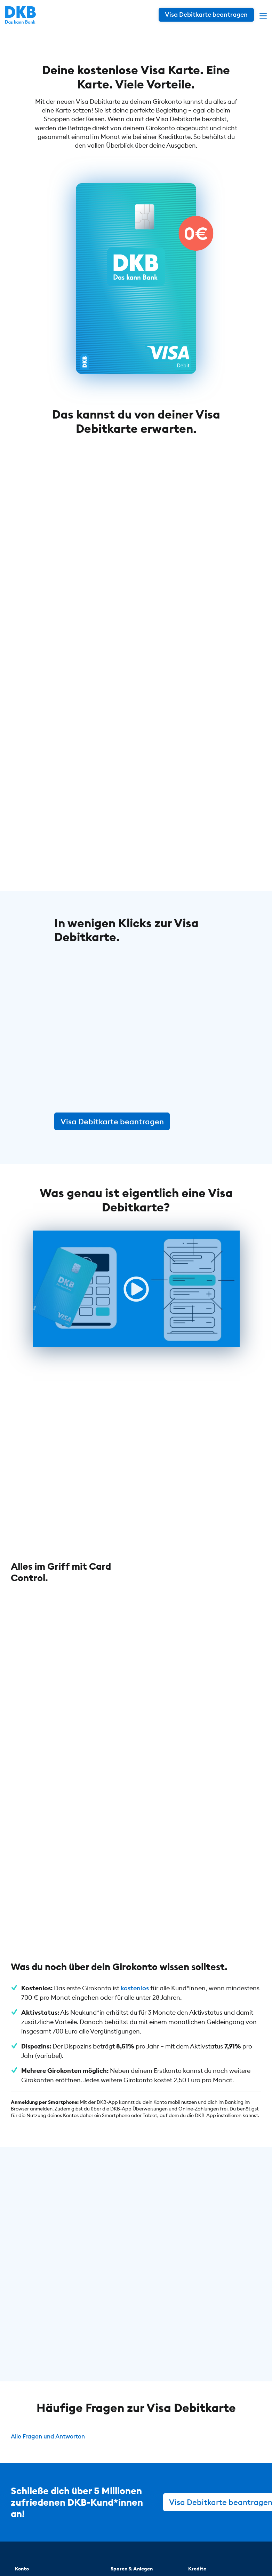  Describe the element at coordinates (59, 2554) in the screenshot. I see `© DKB 1990 – 2026` at that location.